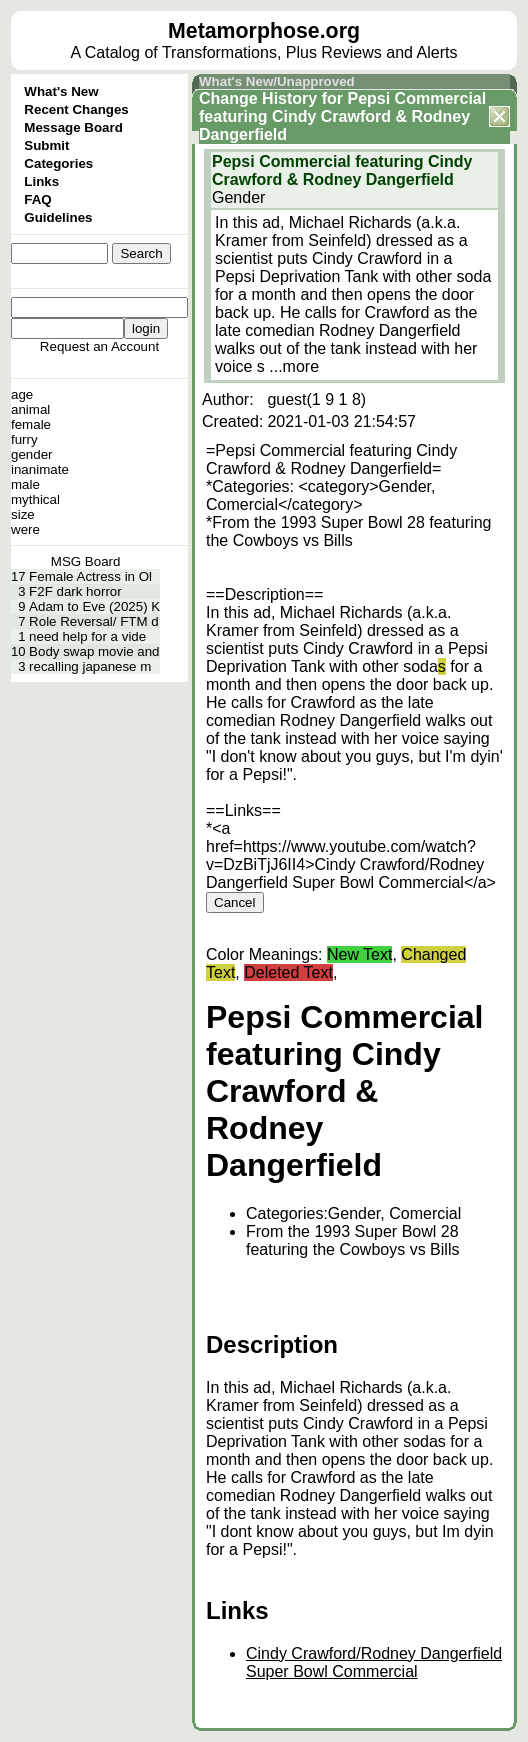 The image size is (528, 1742). I want to click on were, so click(25, 529).